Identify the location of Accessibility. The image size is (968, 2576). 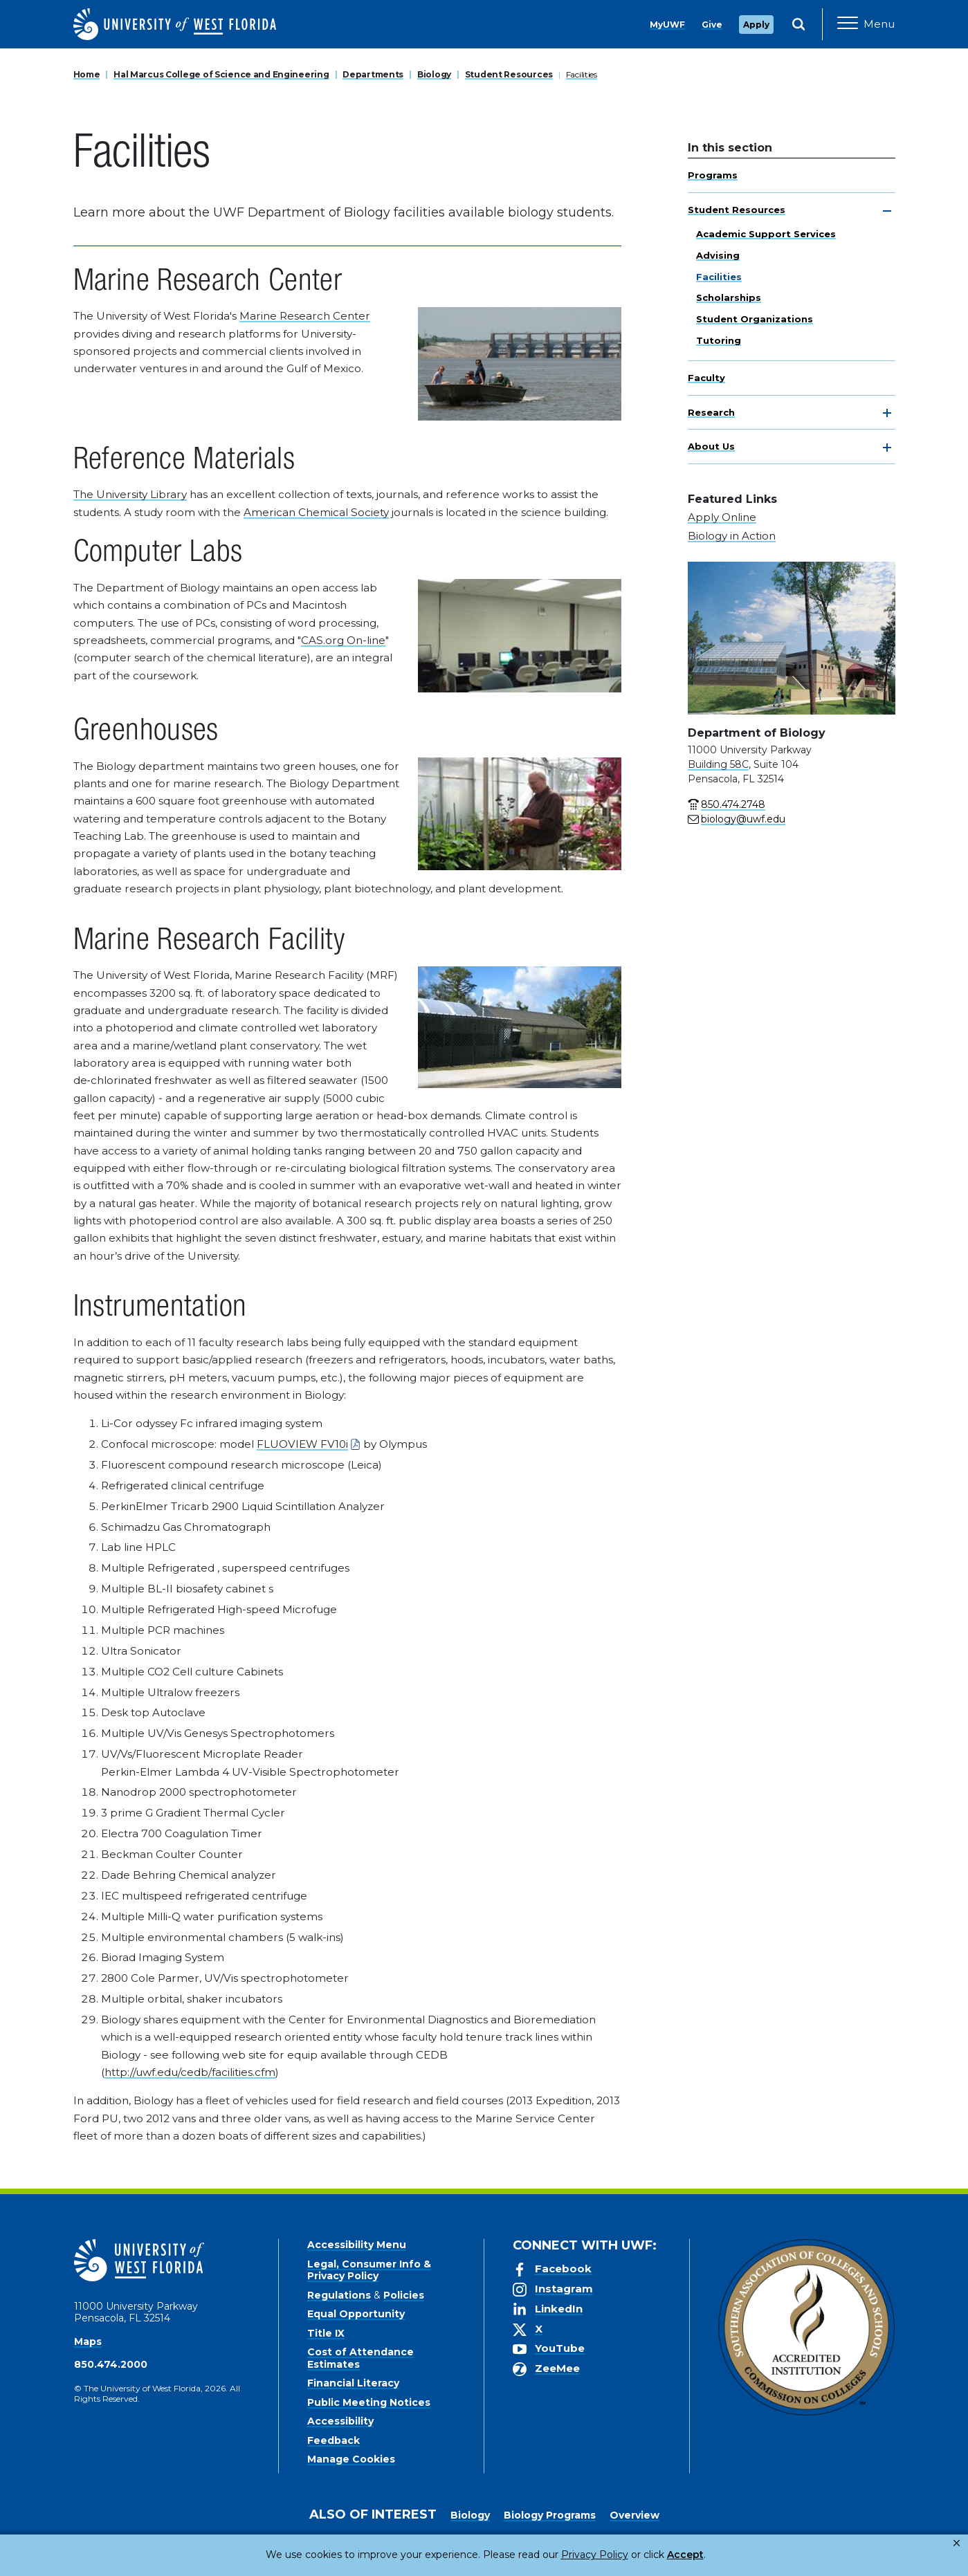
(340, 2421).